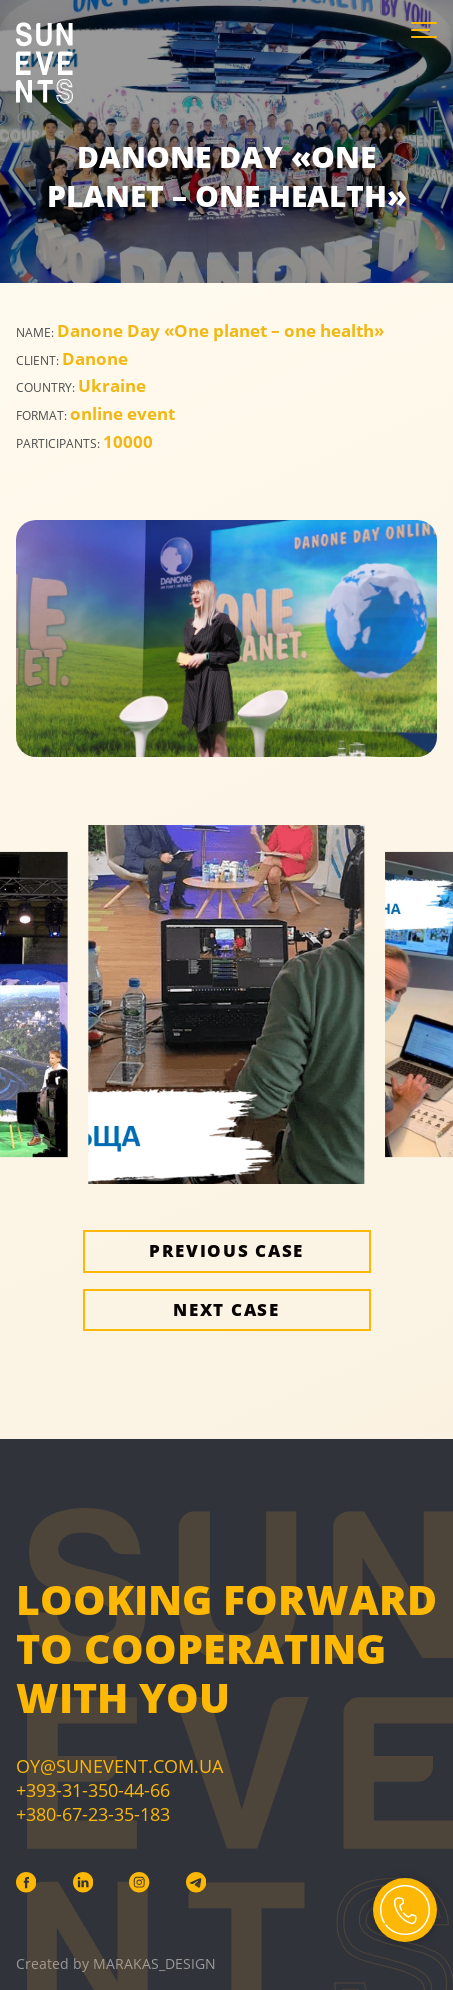  Describe the element at coordinates (93, 1790) in the screenshot. I see `+393-31-350-44-66` at that location.